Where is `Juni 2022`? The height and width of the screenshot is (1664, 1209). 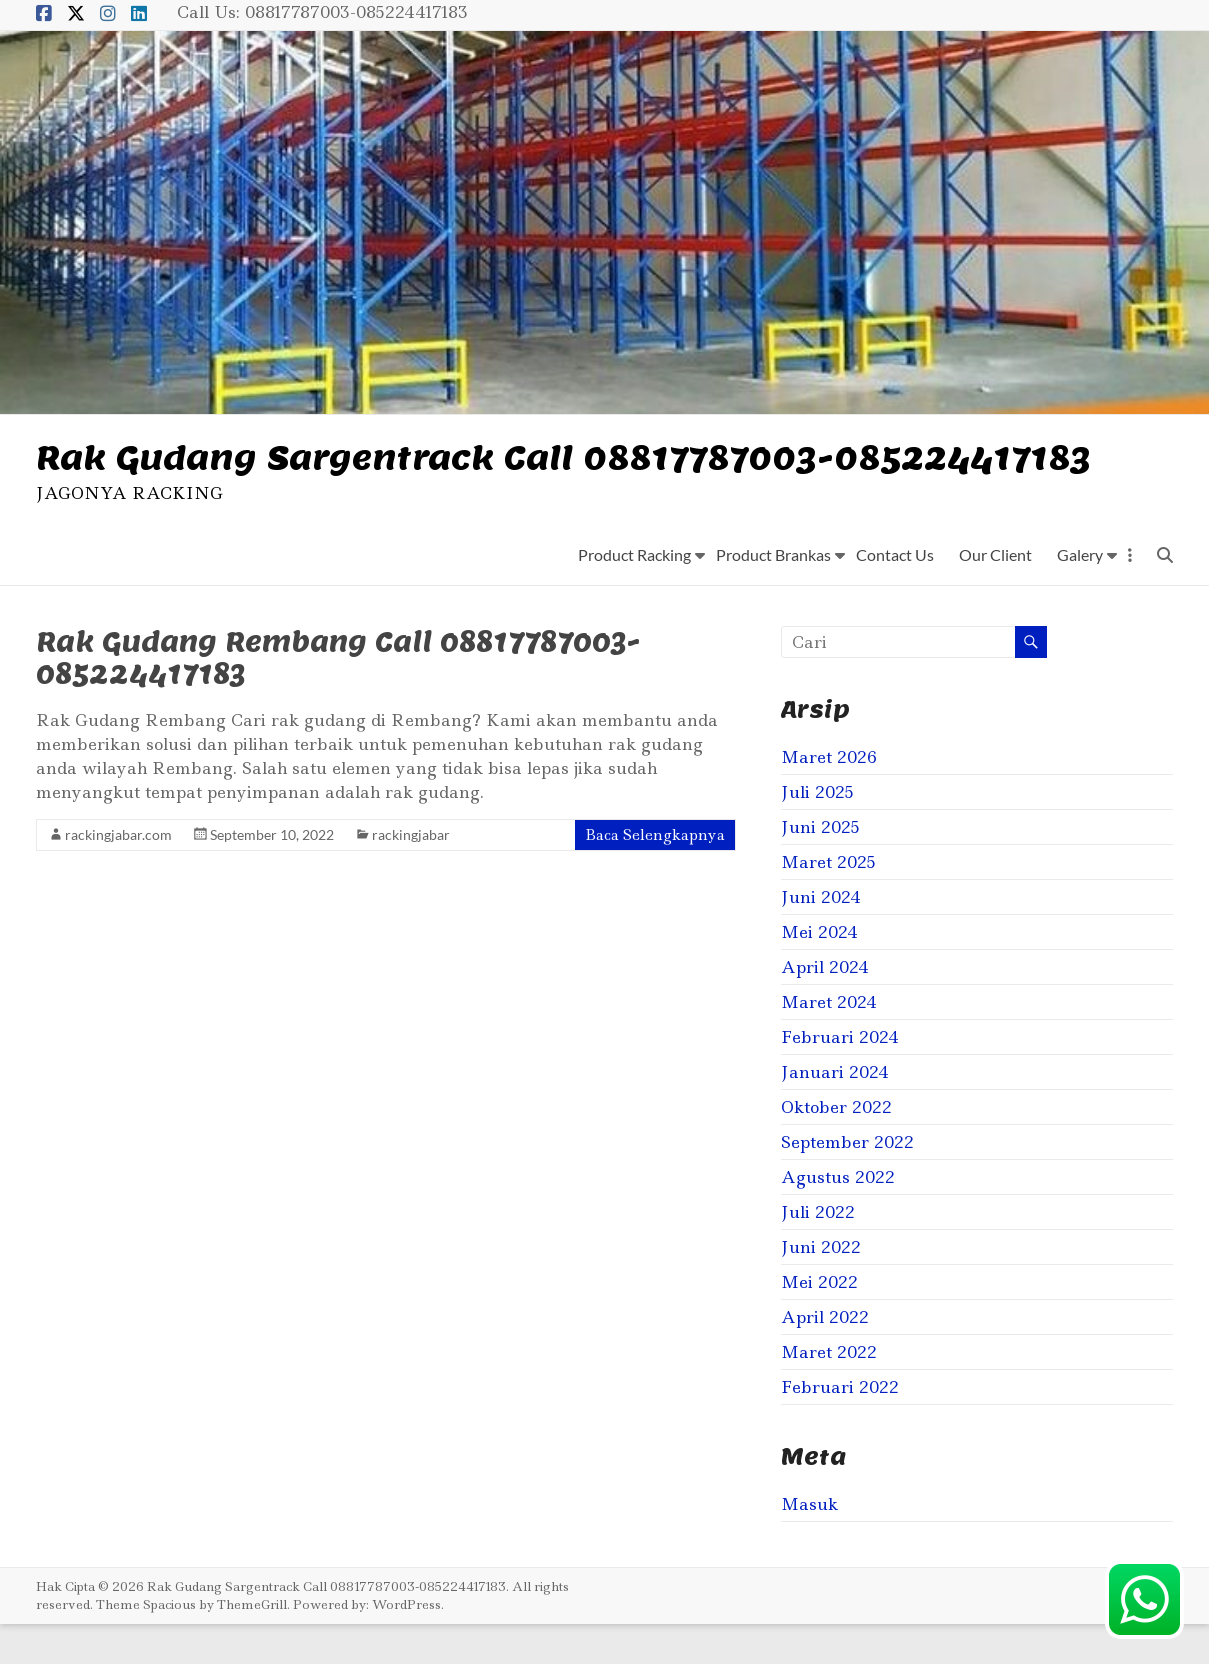 Juni 2022 is located at coordinates (821, 1287).